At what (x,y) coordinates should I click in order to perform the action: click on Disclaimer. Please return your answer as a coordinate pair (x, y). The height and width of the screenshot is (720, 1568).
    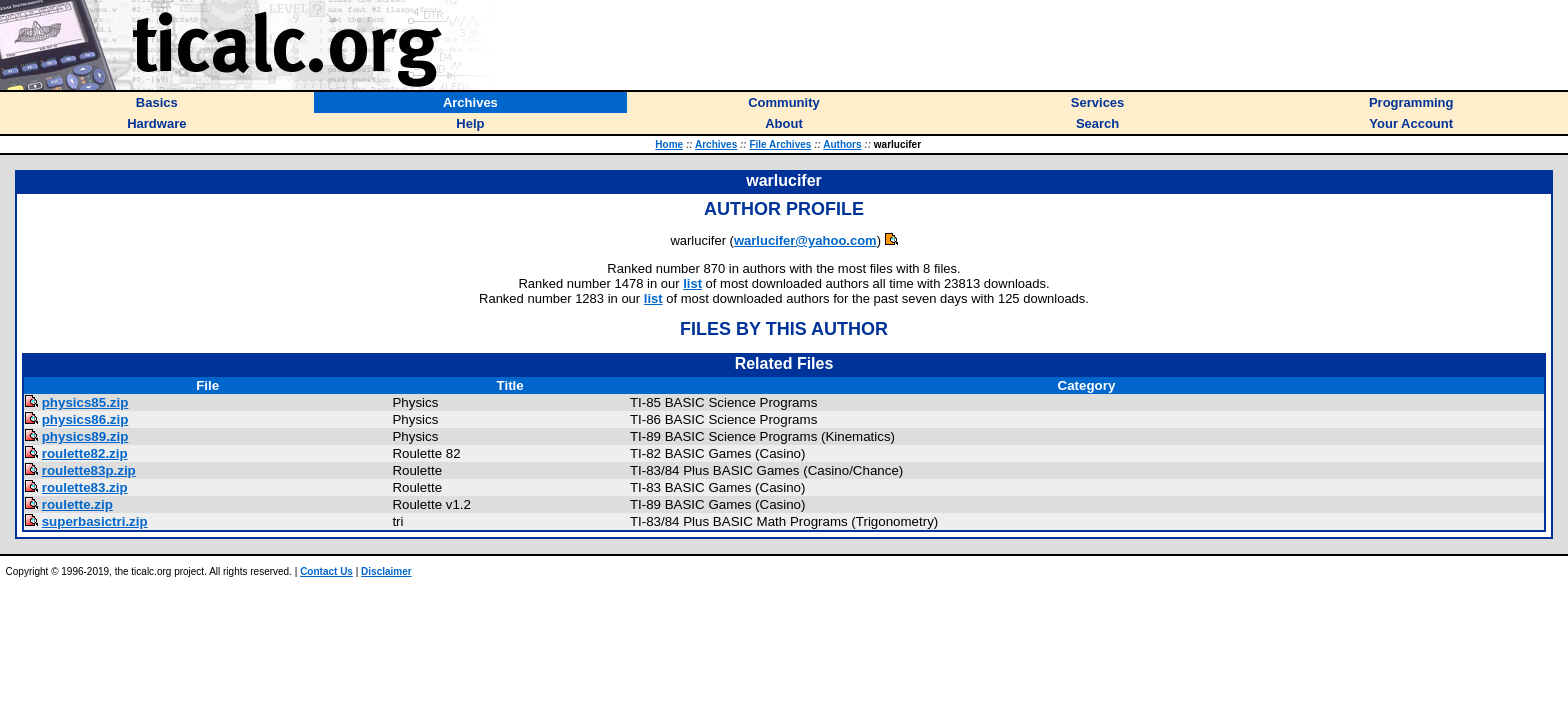
    Looking at the image, I should click on (386, 571).